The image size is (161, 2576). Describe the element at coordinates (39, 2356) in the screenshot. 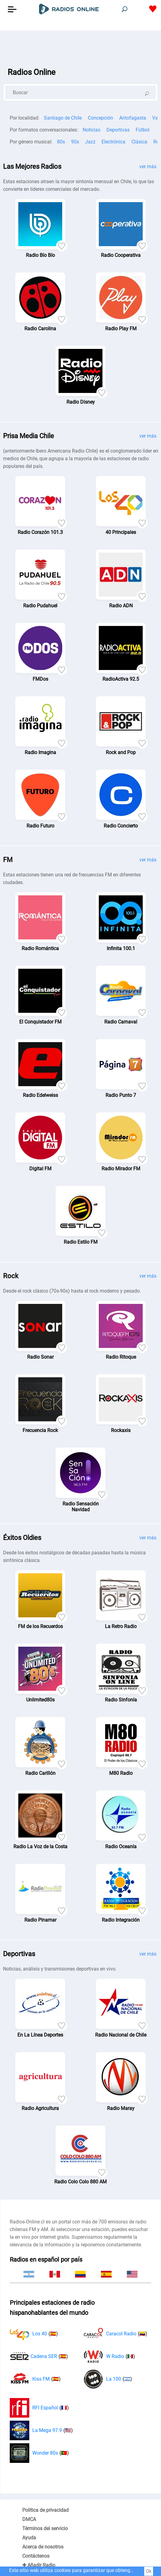

I see `Cadena SER` at that location.